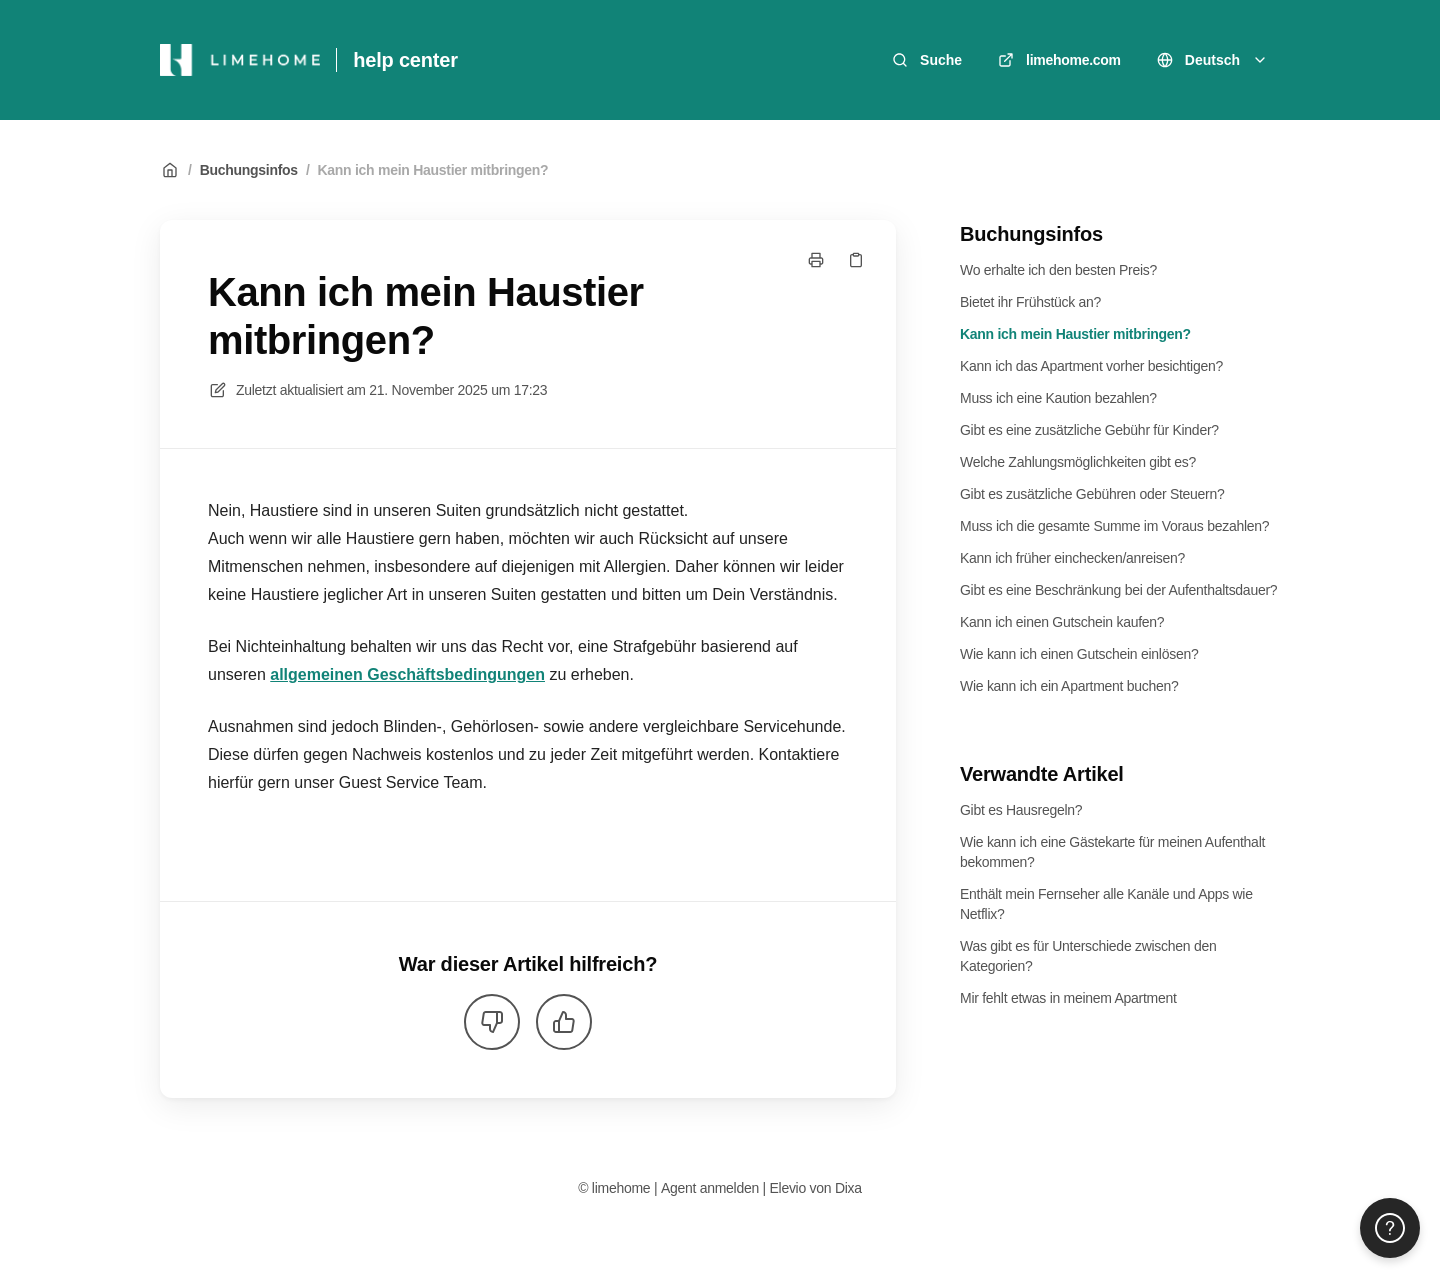 This screenshot has height=1278, width=1440. What do you see at coordinates (1118, 590) in the screenshot?
I see `Gibt es eine Beschränkung bei der Aufenthaltsdauer?` at bounding box center [1118, 590].